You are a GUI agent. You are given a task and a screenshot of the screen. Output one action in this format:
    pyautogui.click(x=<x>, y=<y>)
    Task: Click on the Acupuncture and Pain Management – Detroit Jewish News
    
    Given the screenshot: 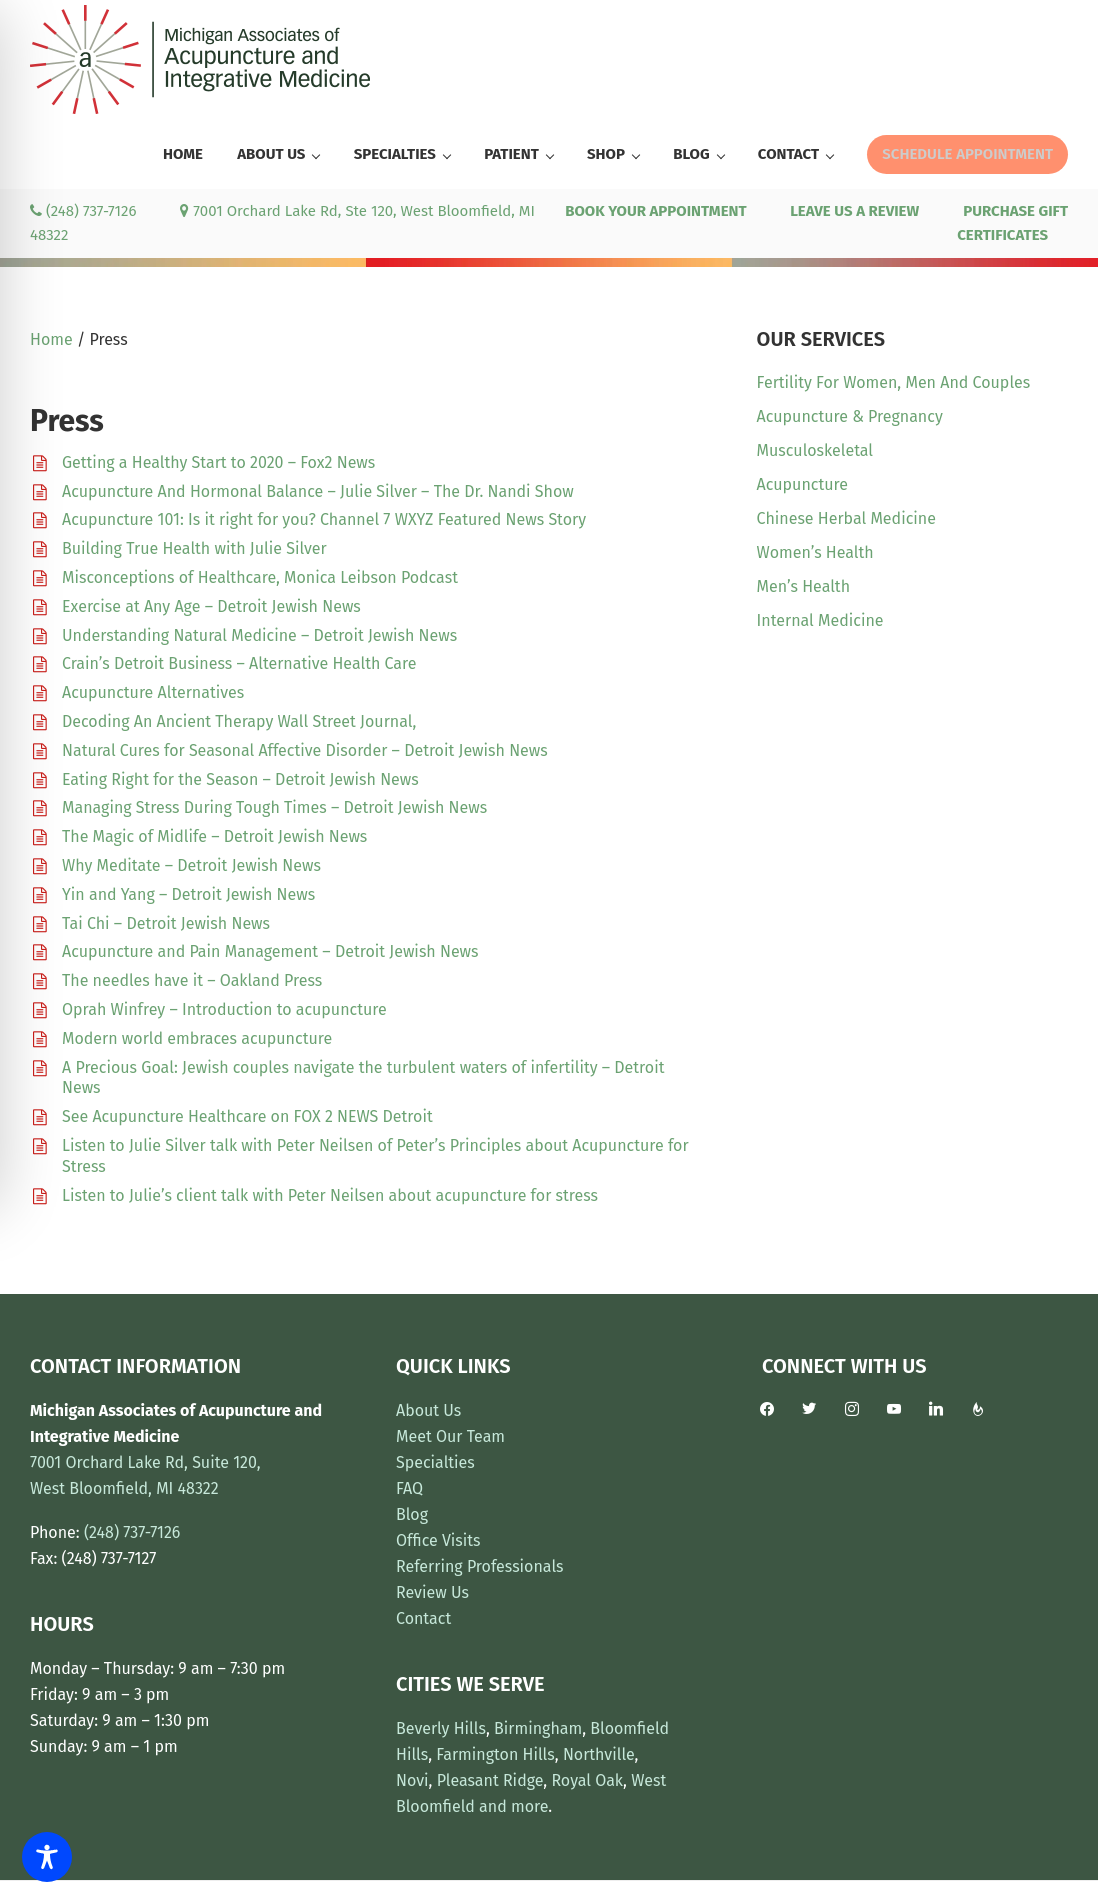 What is the action you would take?
    pyautogui.click(x=270, y=951)
    